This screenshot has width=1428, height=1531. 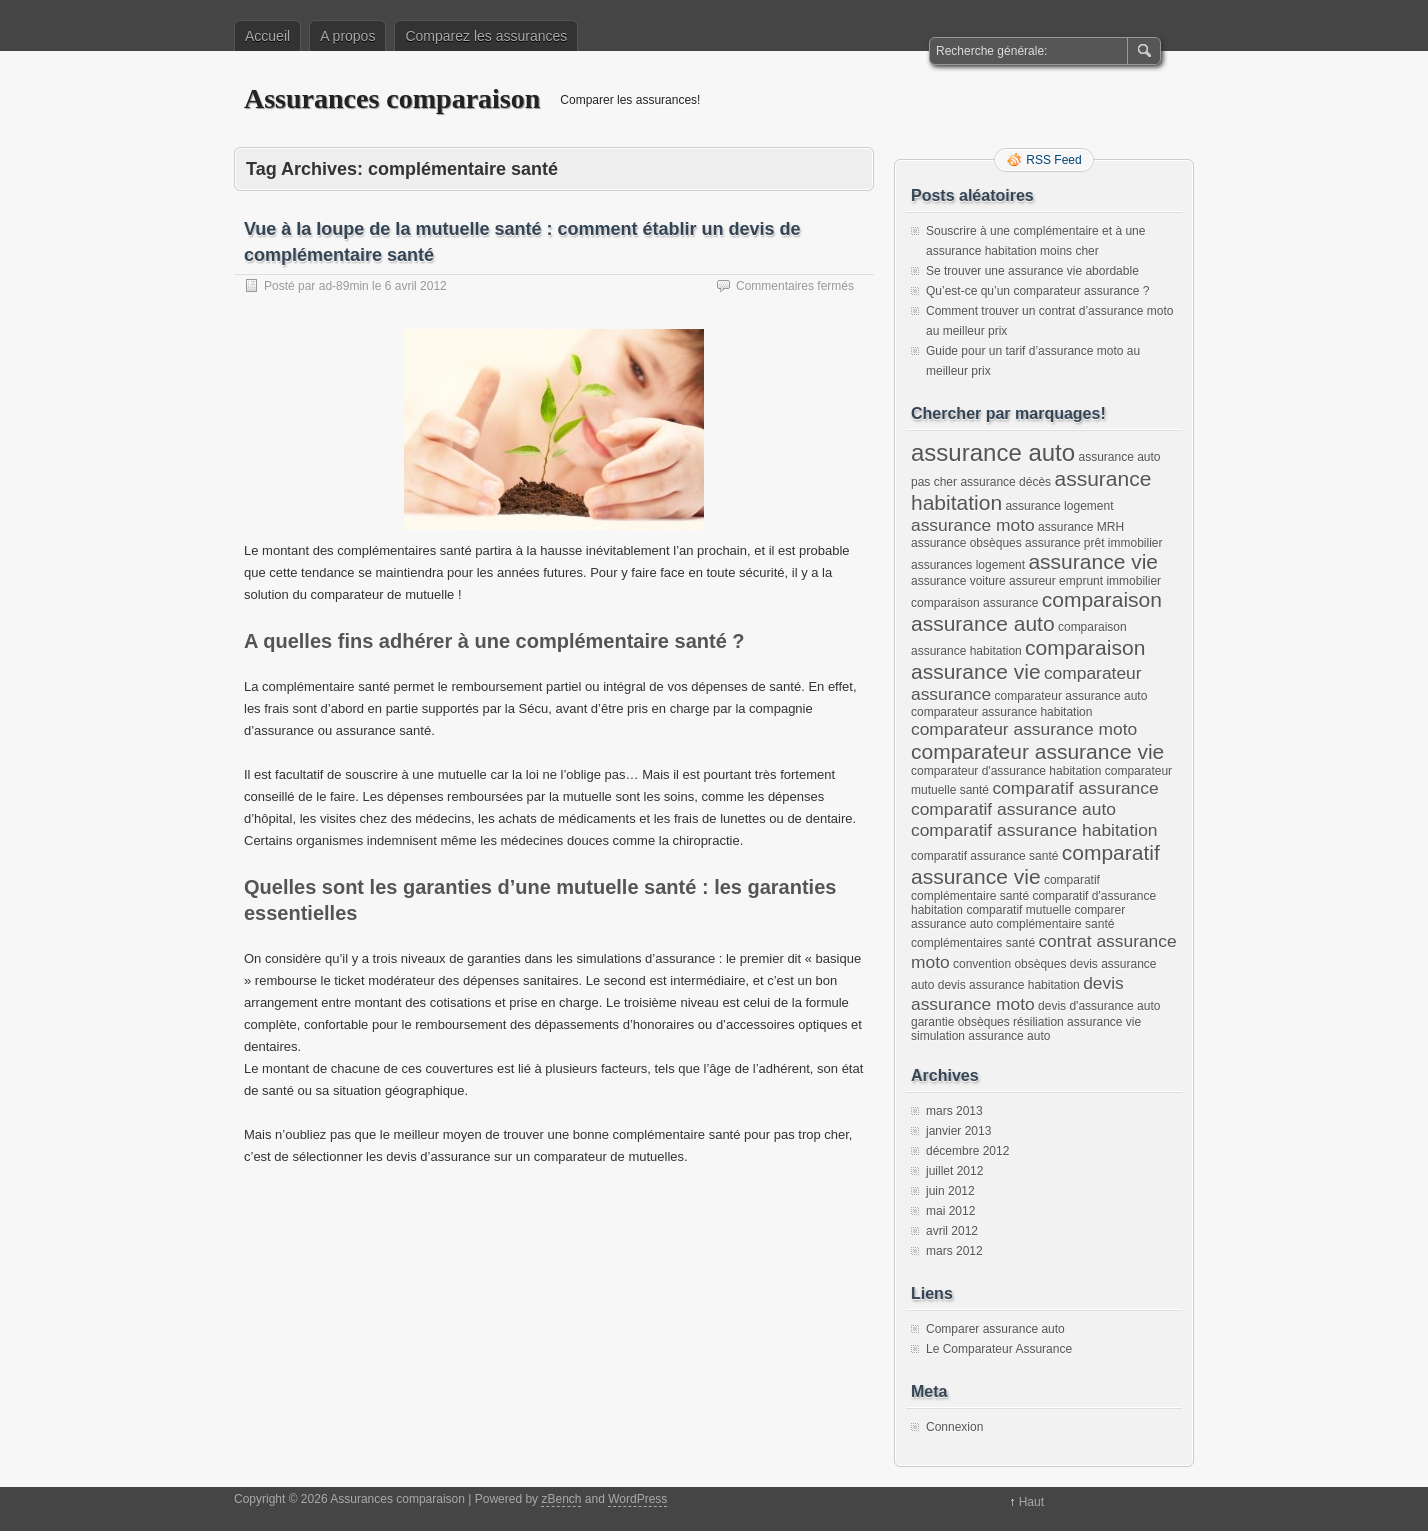 What do you see at coordinates (960, 1022) in the screenshot?
I see `garantie obsèques` at bounding box center [960, 1022].